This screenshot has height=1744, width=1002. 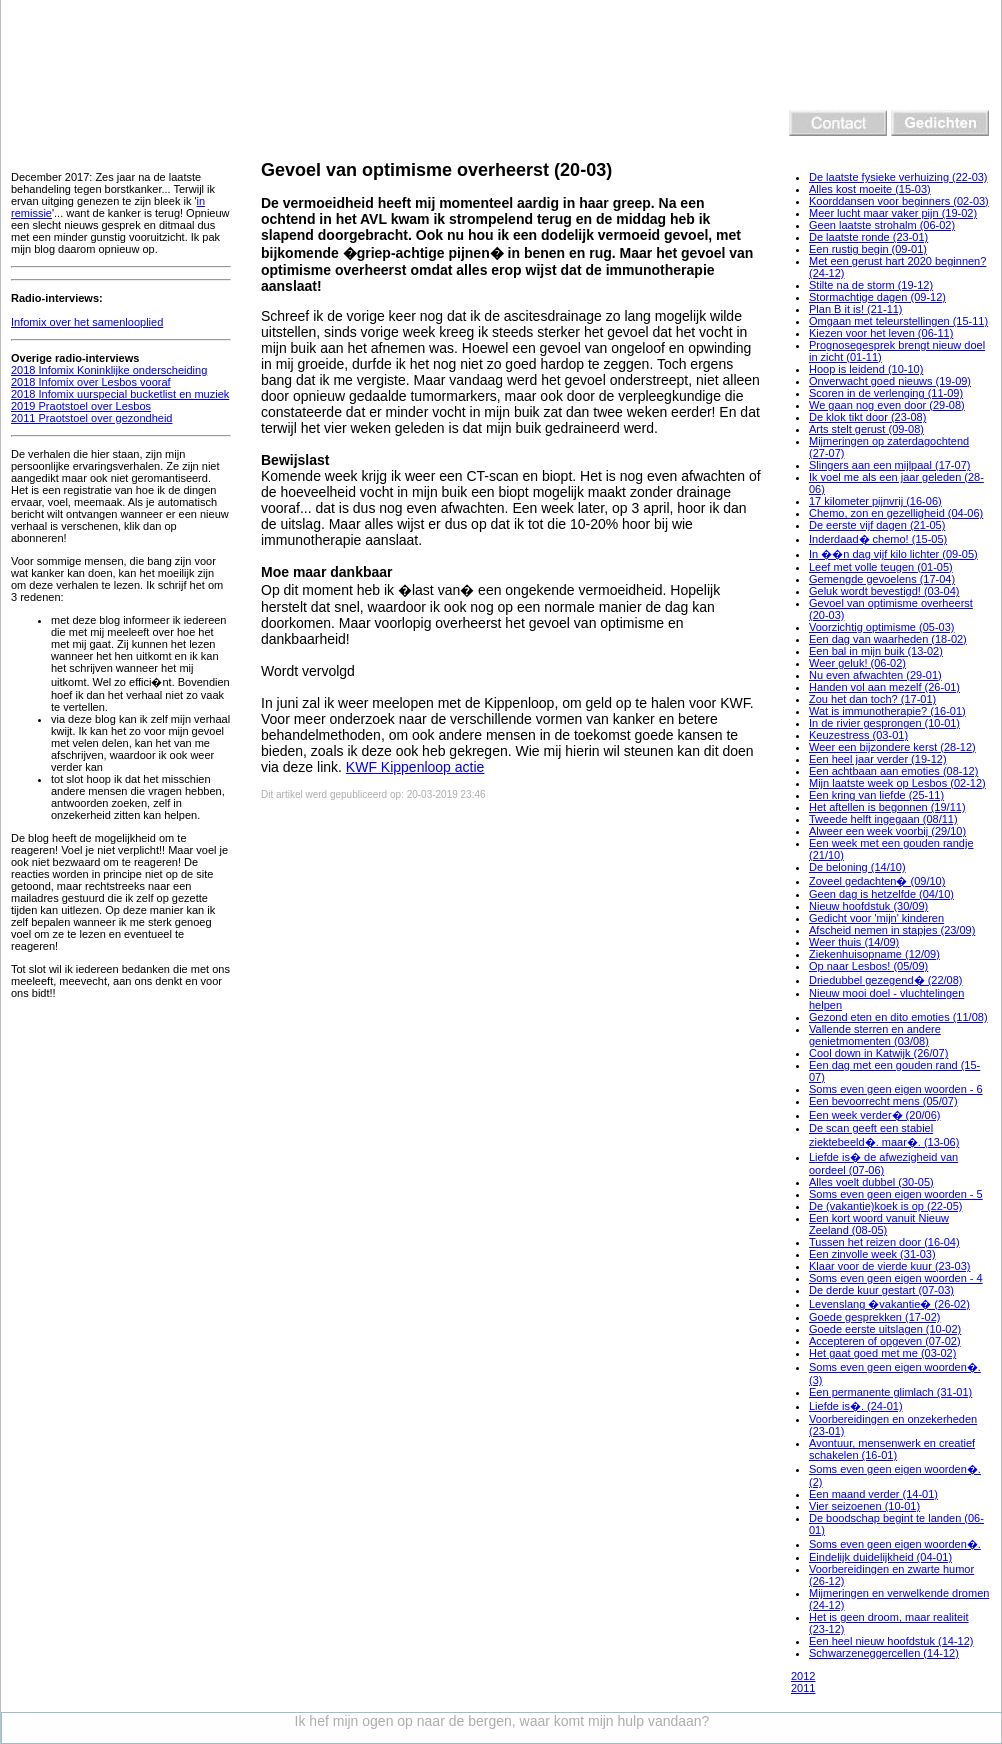 I want to click on Een dag van waarheden (18-02), so click(x=888, y=639).